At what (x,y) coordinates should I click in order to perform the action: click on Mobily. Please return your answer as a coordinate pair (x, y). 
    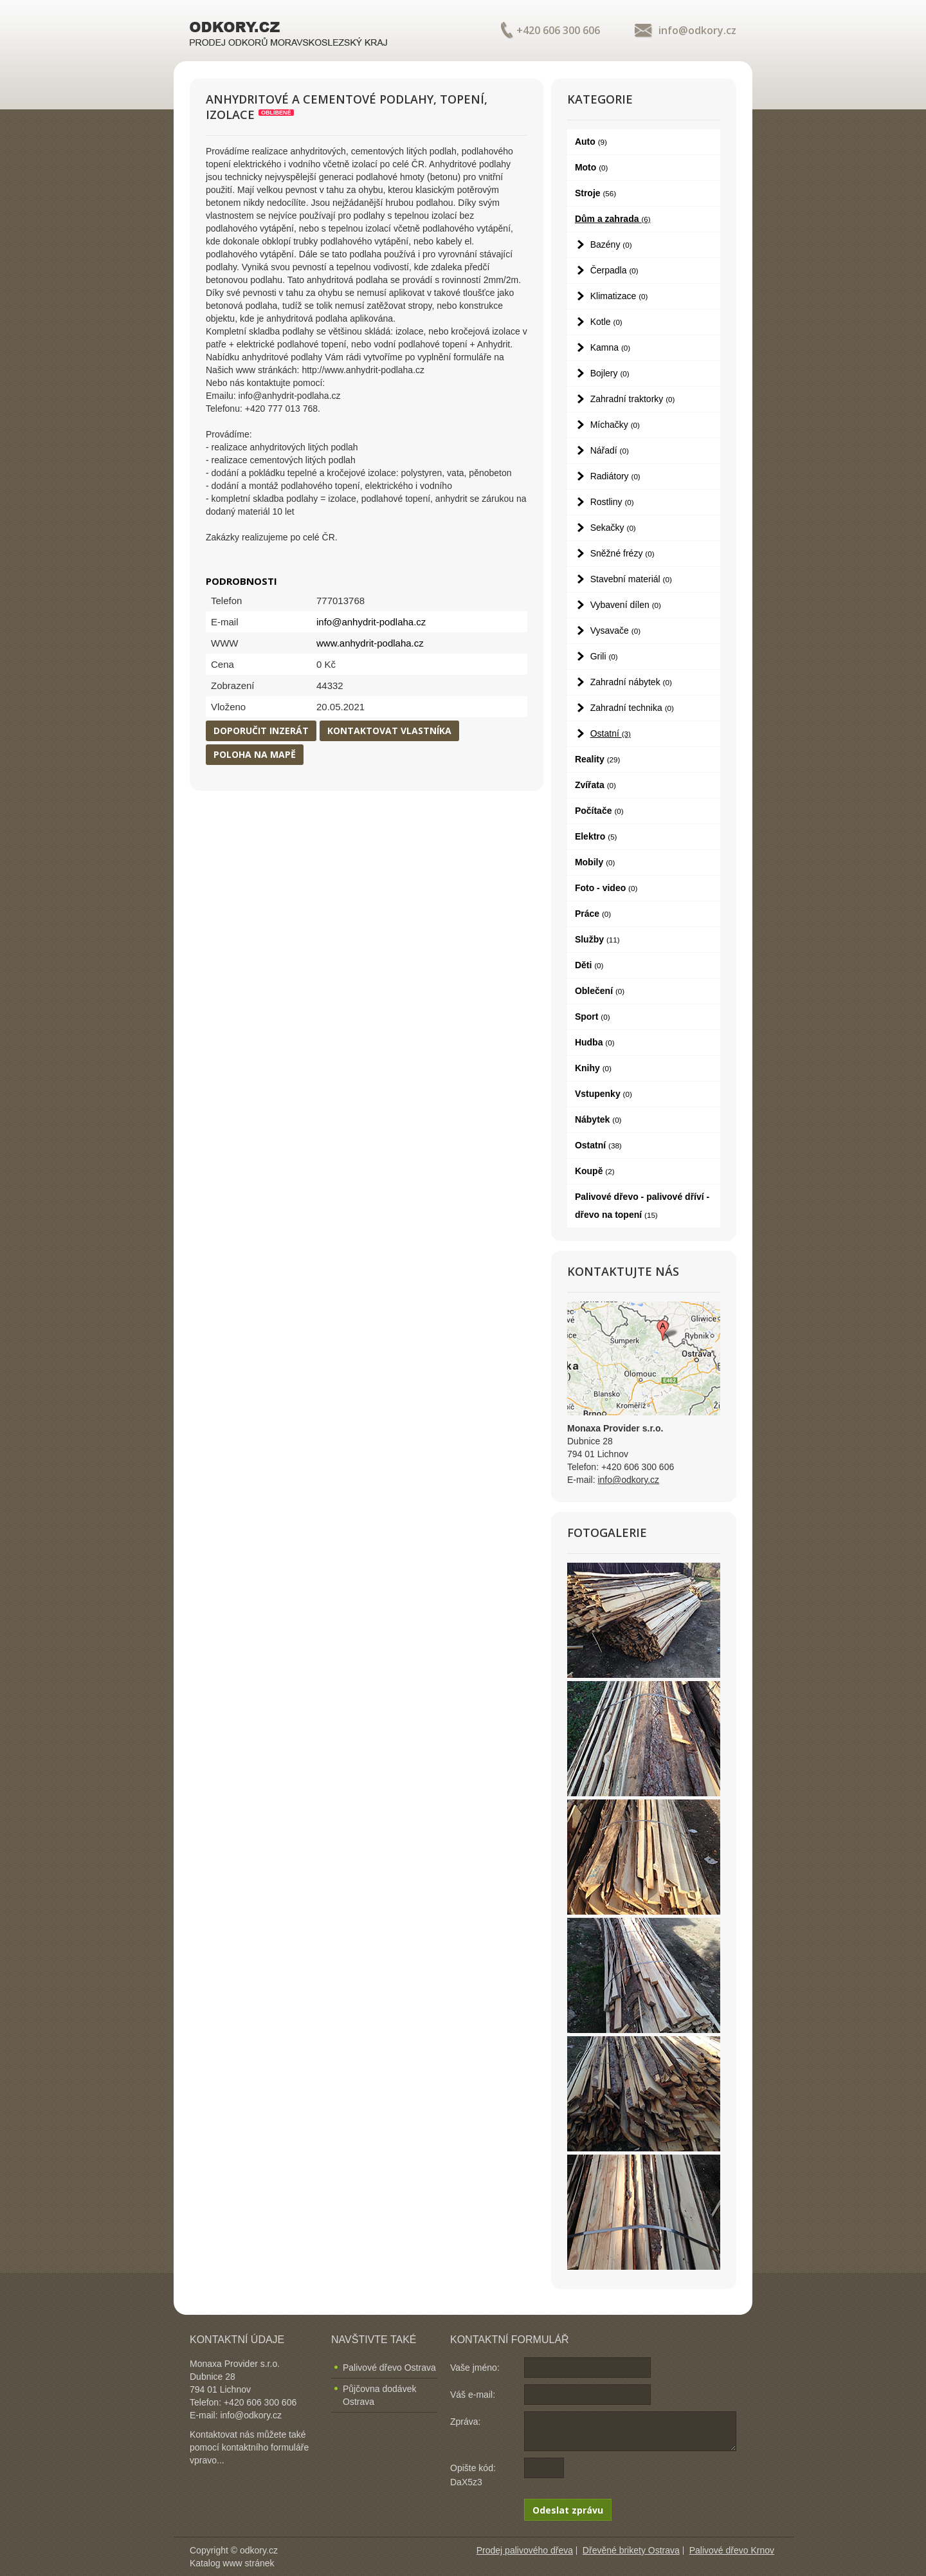
    Looking at the image, I should click on (595, 862).